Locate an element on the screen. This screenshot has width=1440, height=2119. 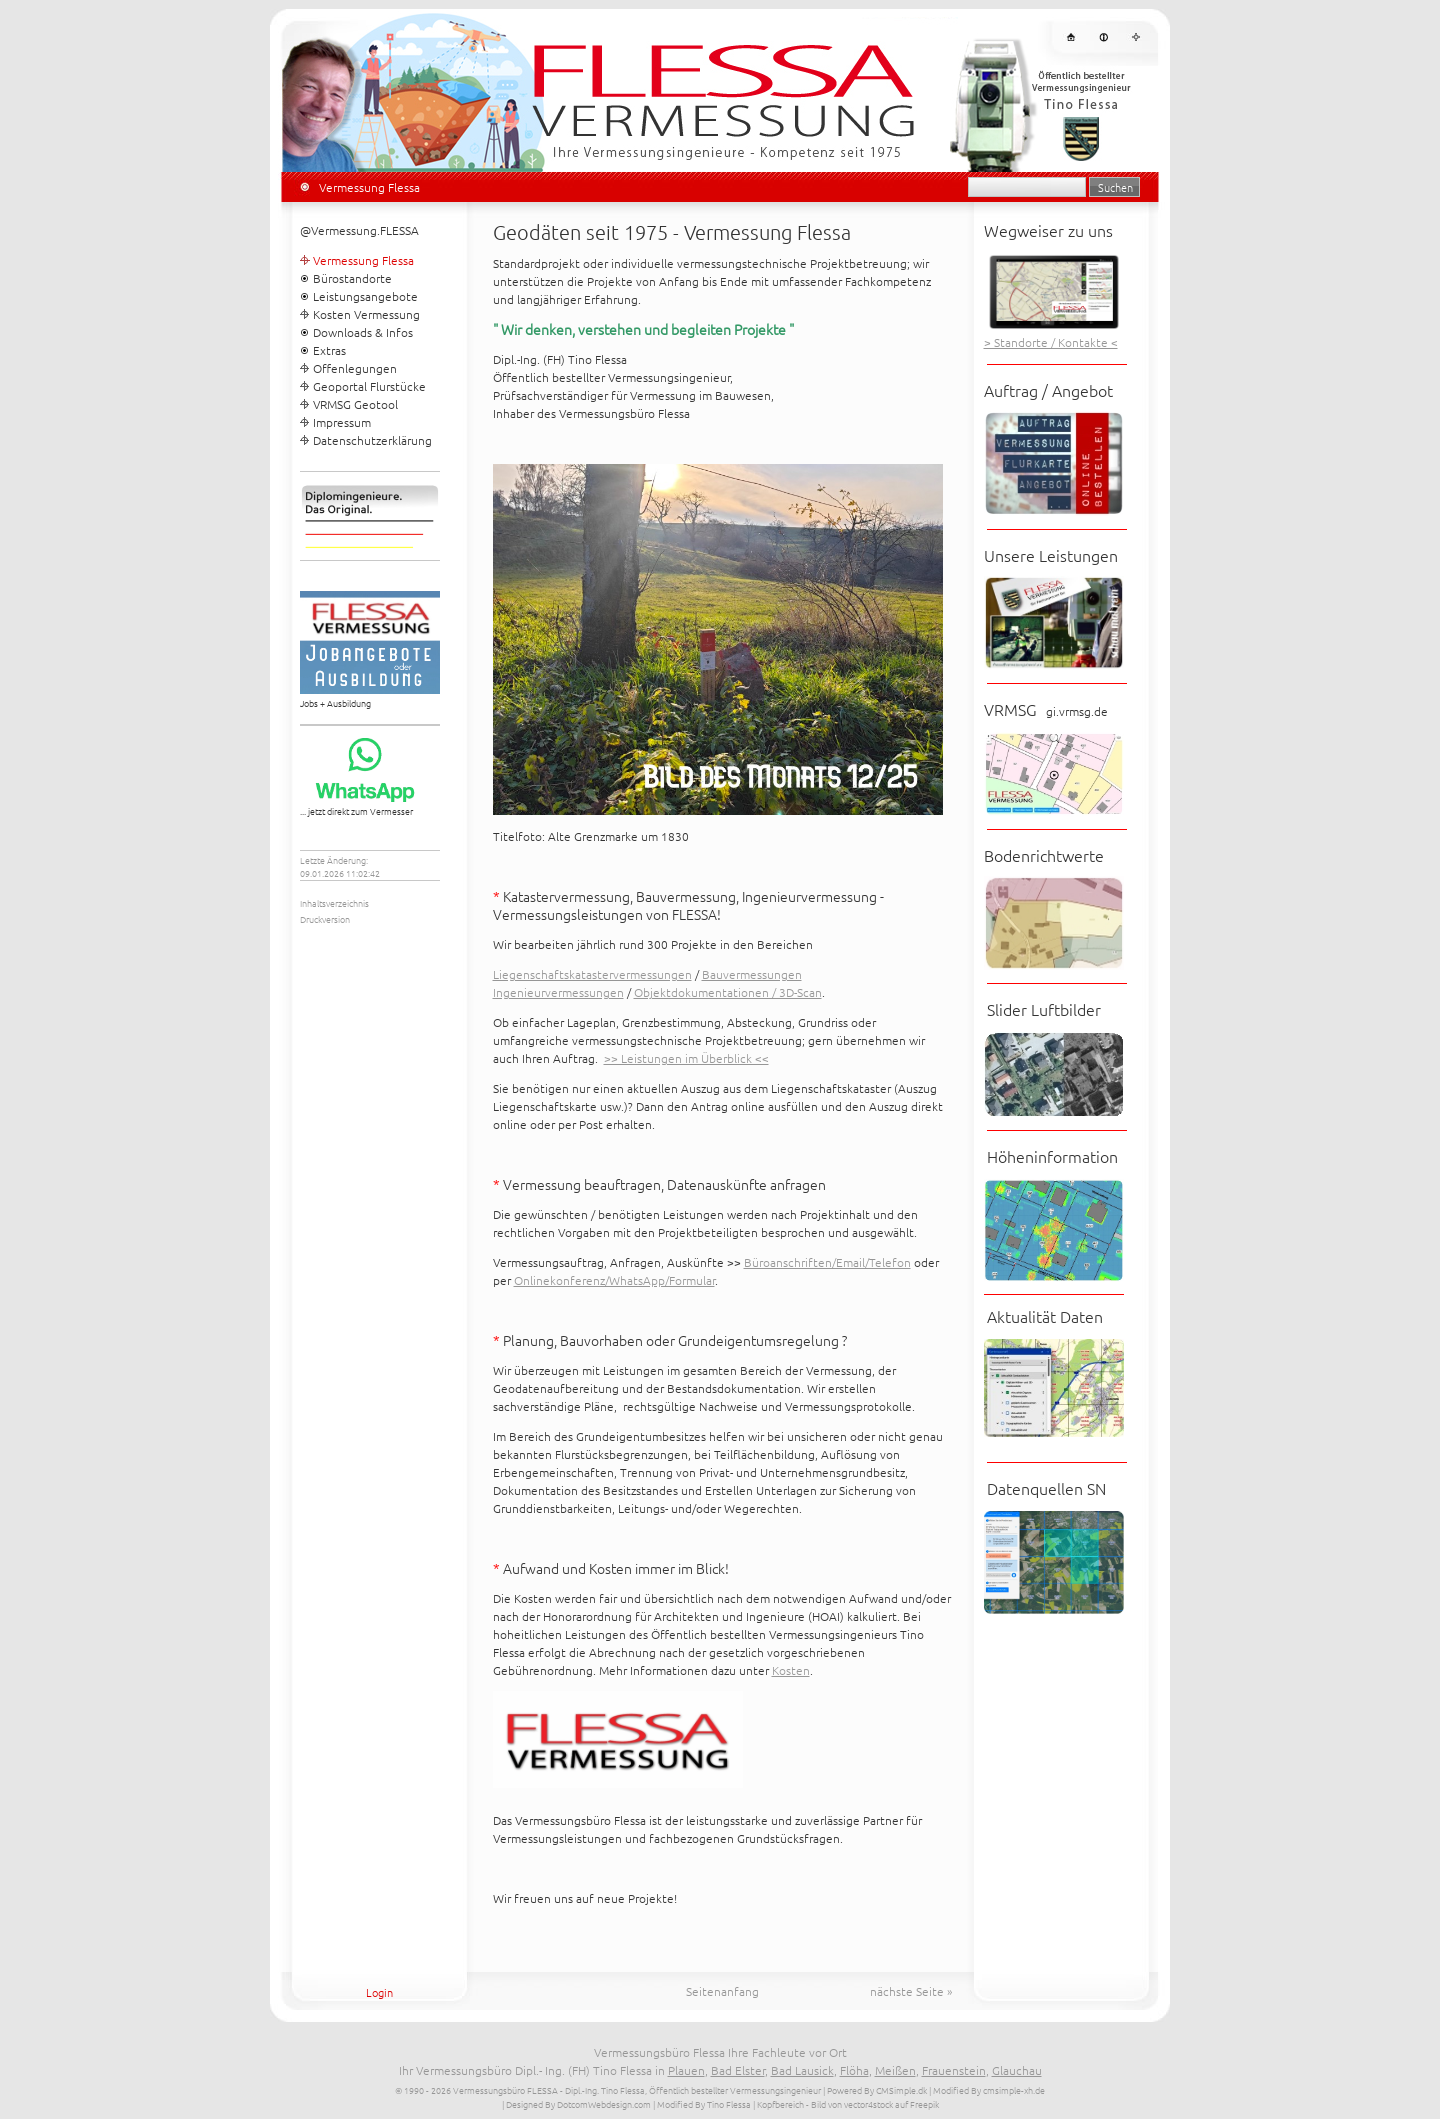
Bürostandorte is located at coordinates (352, 278).